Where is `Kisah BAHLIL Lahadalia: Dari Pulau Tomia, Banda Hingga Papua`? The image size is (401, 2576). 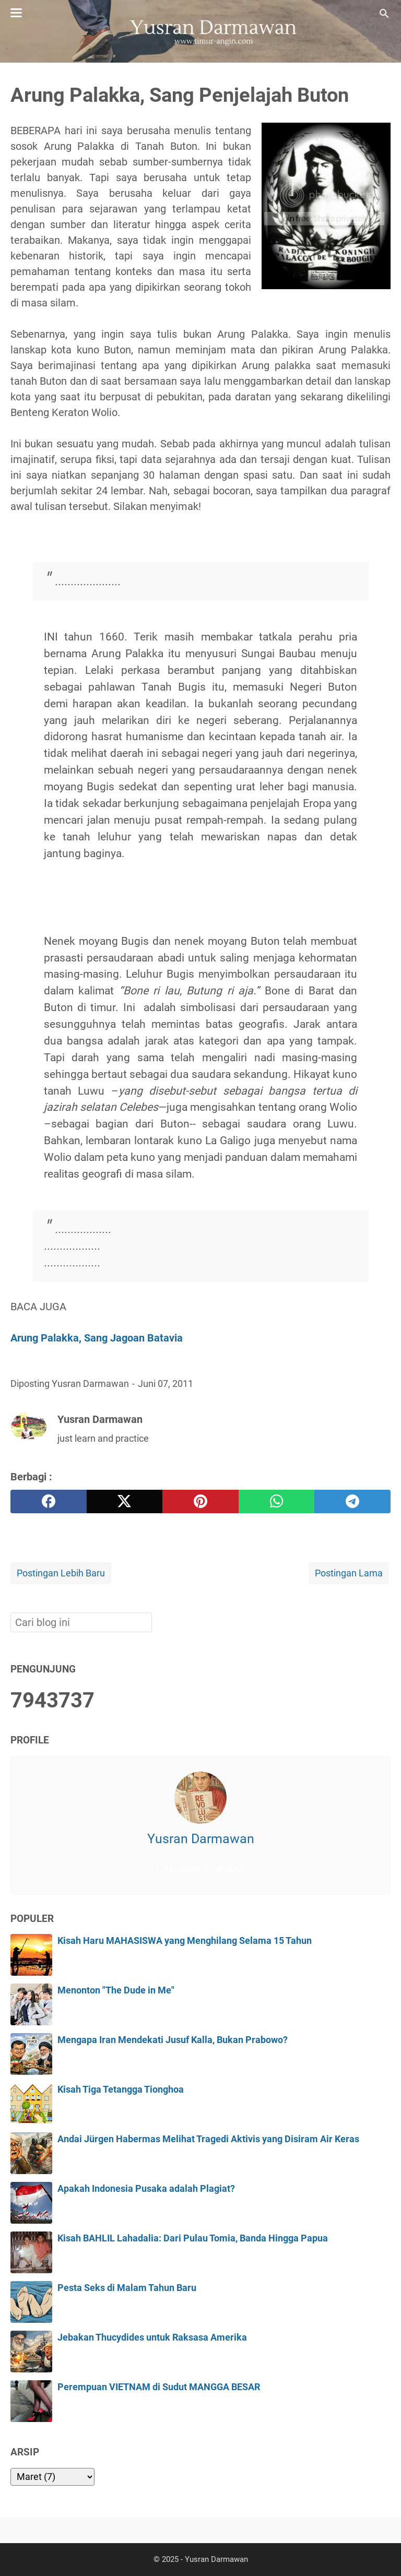
Kisah BAHLIL Lahadalia: Dari Pulau Tomia, Banda Hingga Papua is located at coordinates (192, 2238).